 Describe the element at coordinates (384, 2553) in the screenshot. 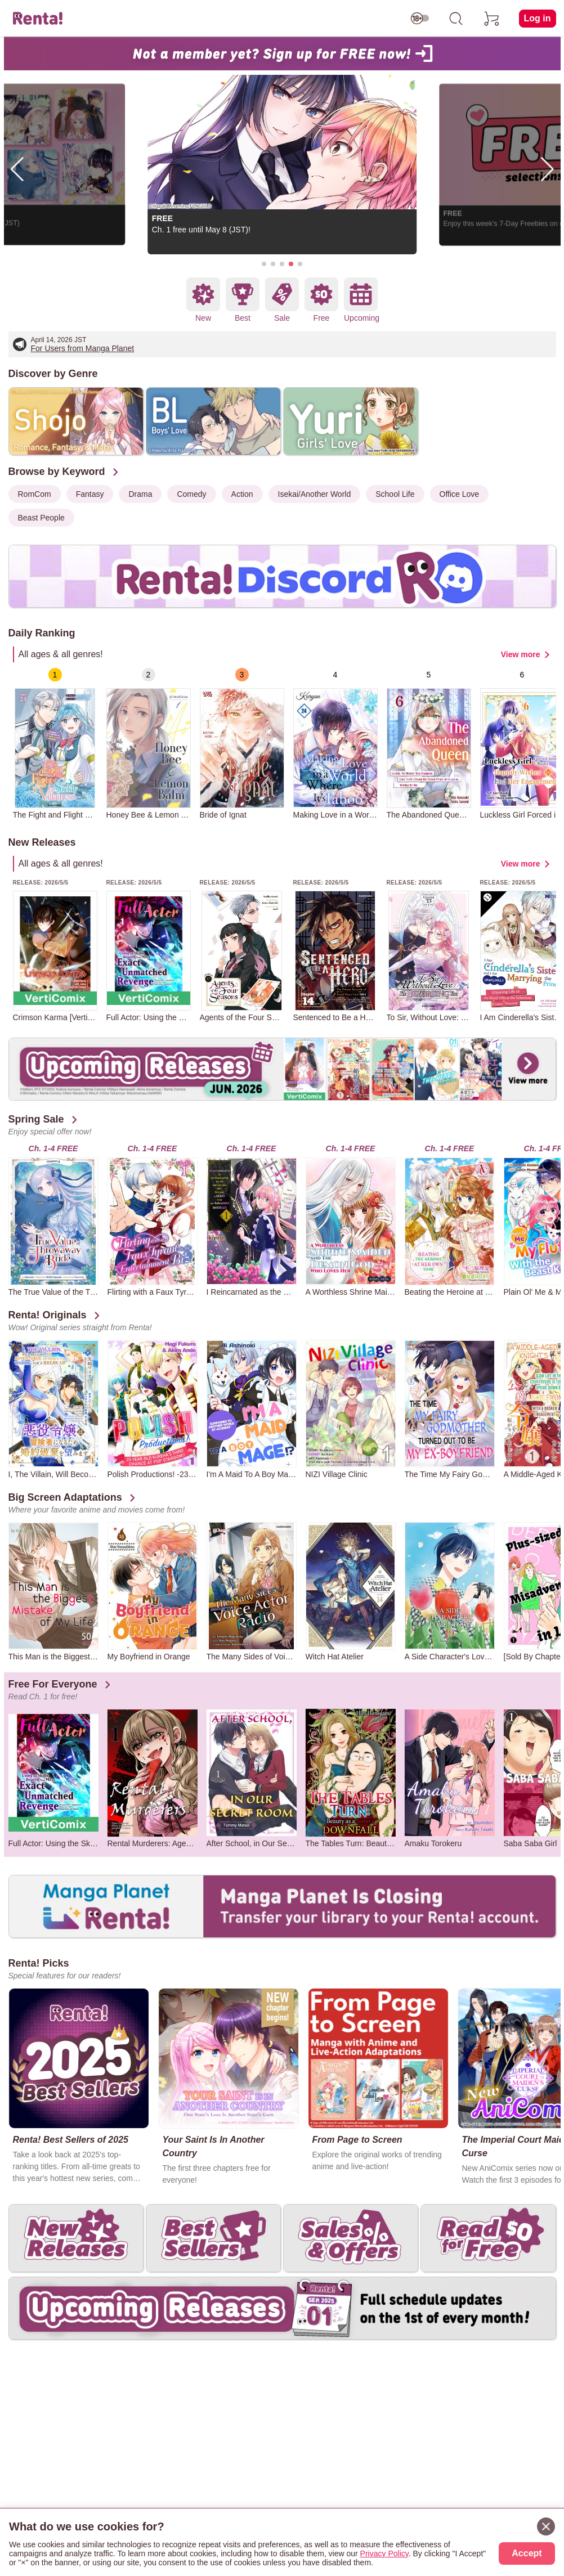

I see `Privacy Policy` at that location.